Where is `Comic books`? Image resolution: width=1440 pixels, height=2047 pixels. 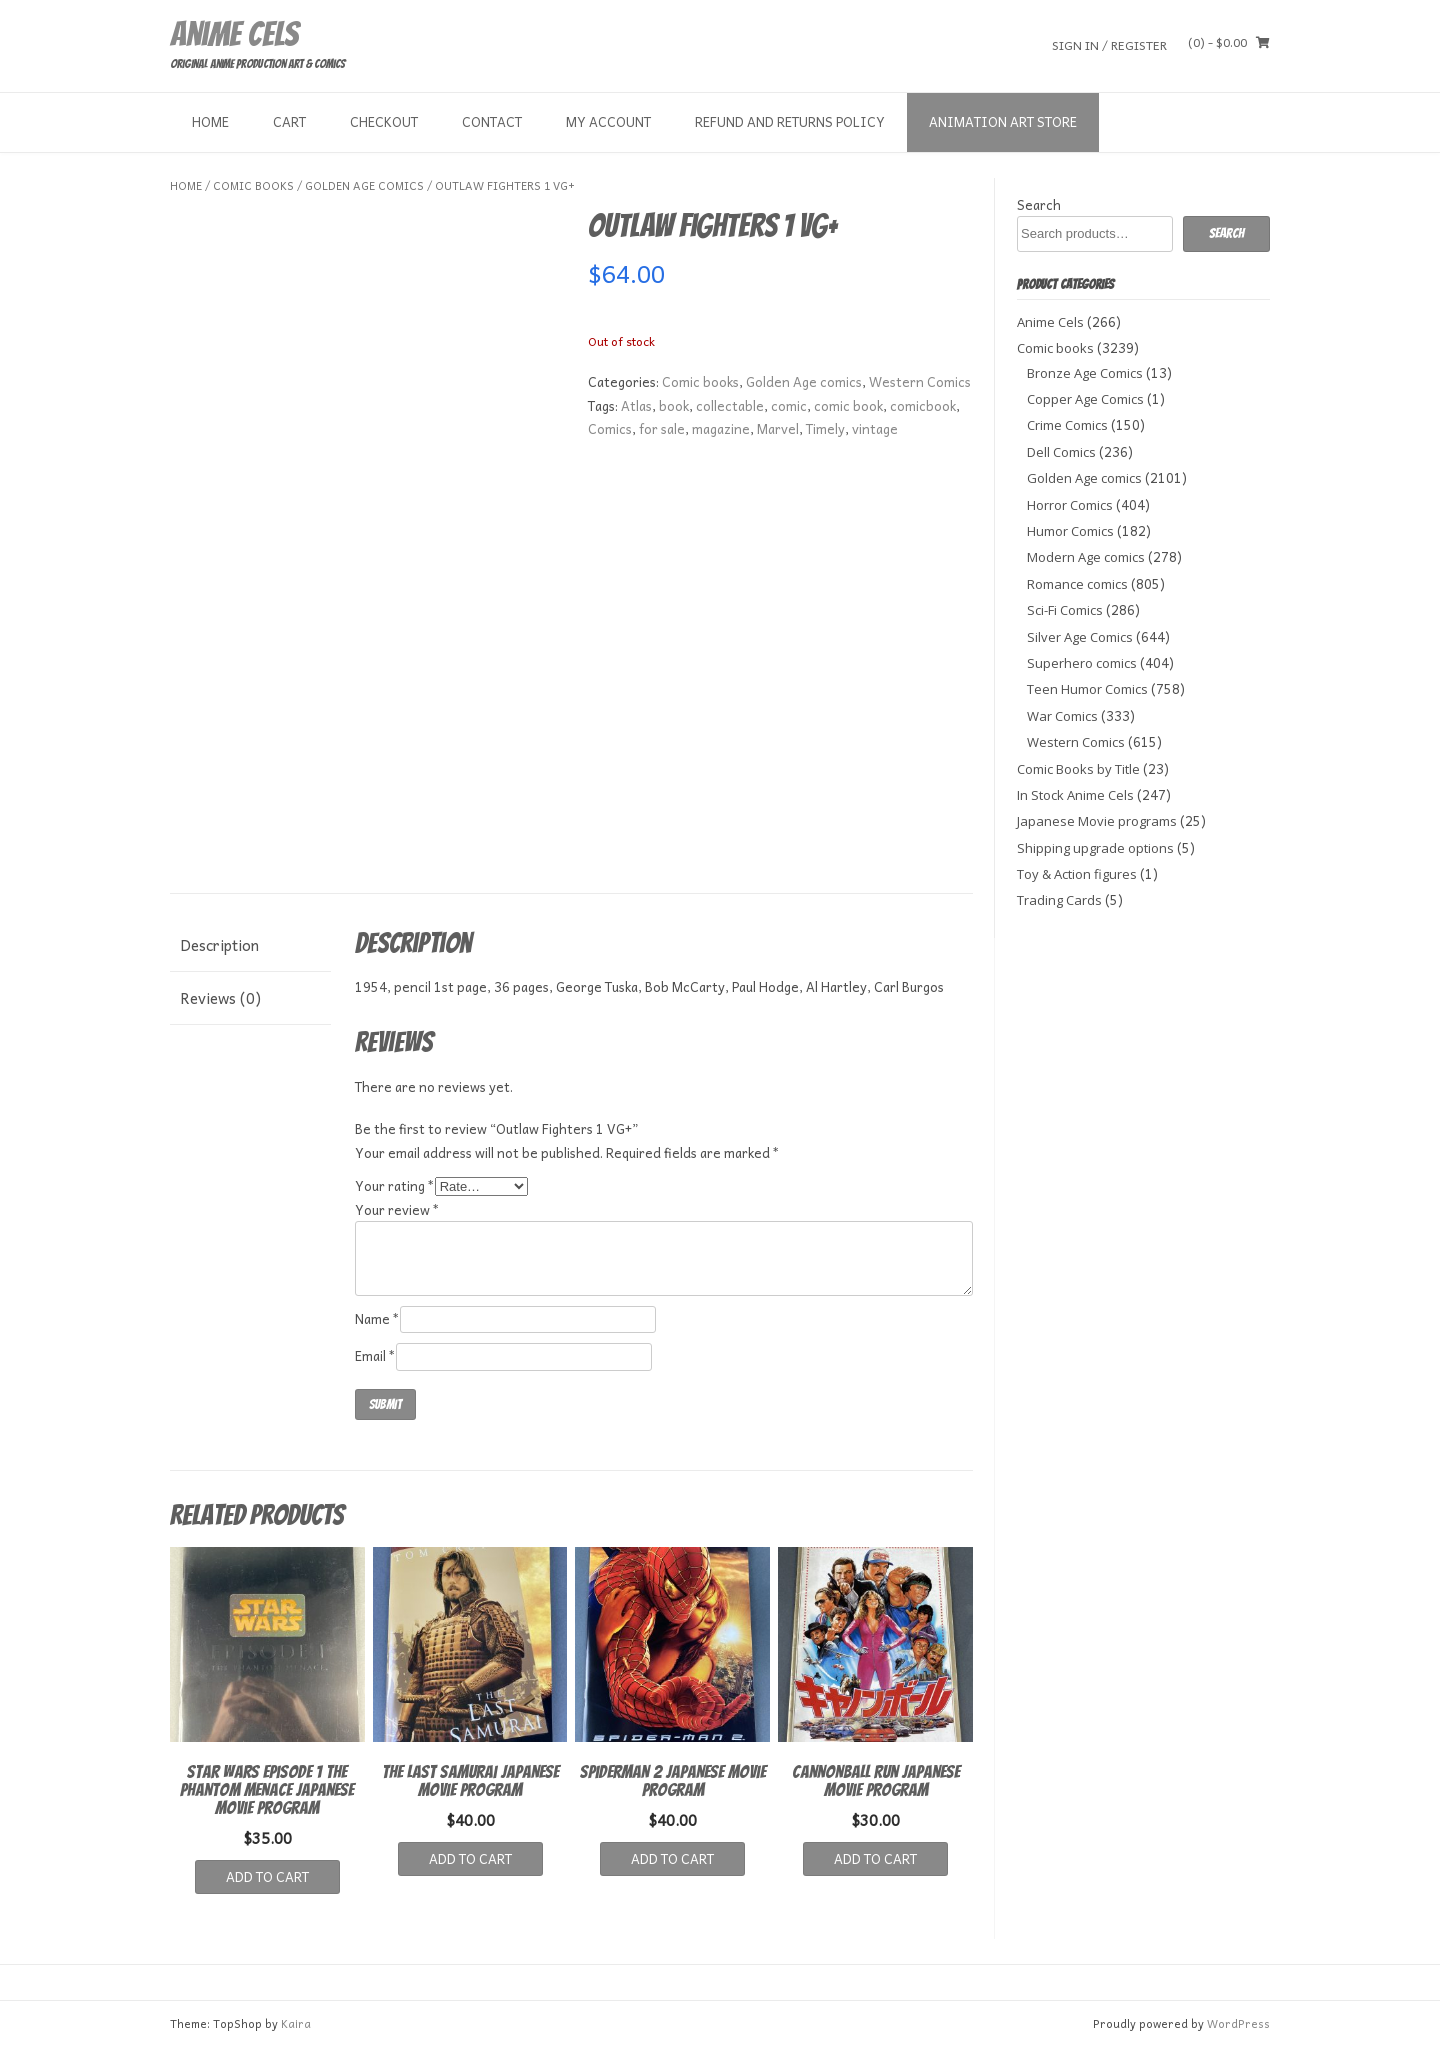 Comic books is located at coordinates (253, 185).